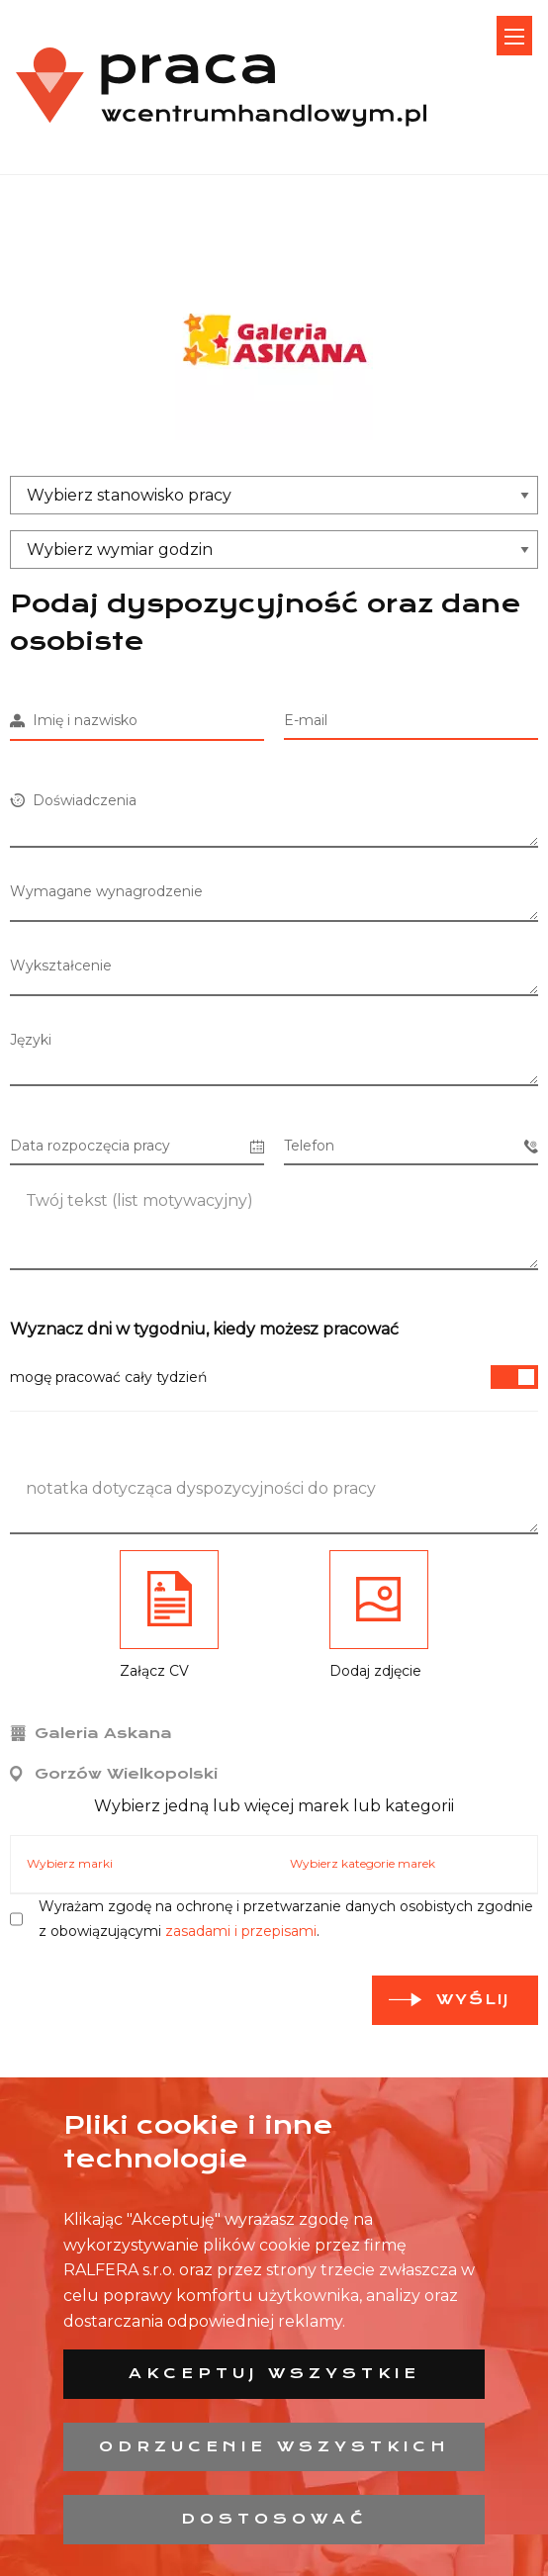 Image resolution: width=548 pixels, height=2576 pixels. I want to click on Imię i nazwisko, so click(73, 720).